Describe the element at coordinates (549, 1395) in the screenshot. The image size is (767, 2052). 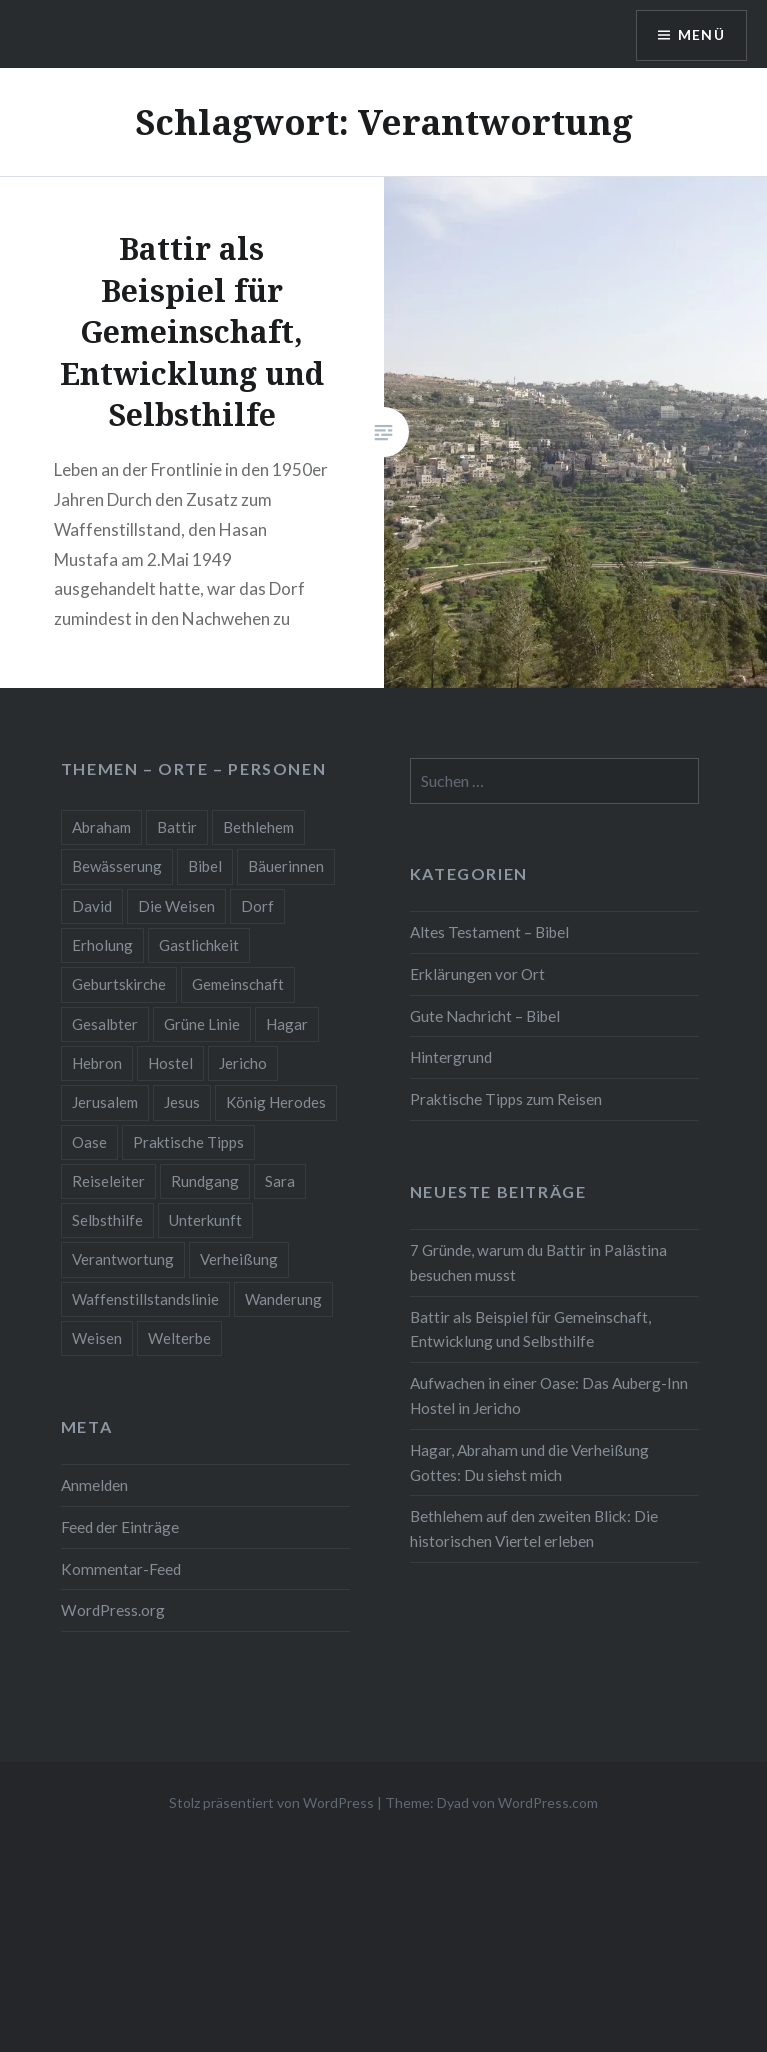
I see `Aufwachen in einer Oase: Das Auberg-Inn Hostel in Jericho` at that location.